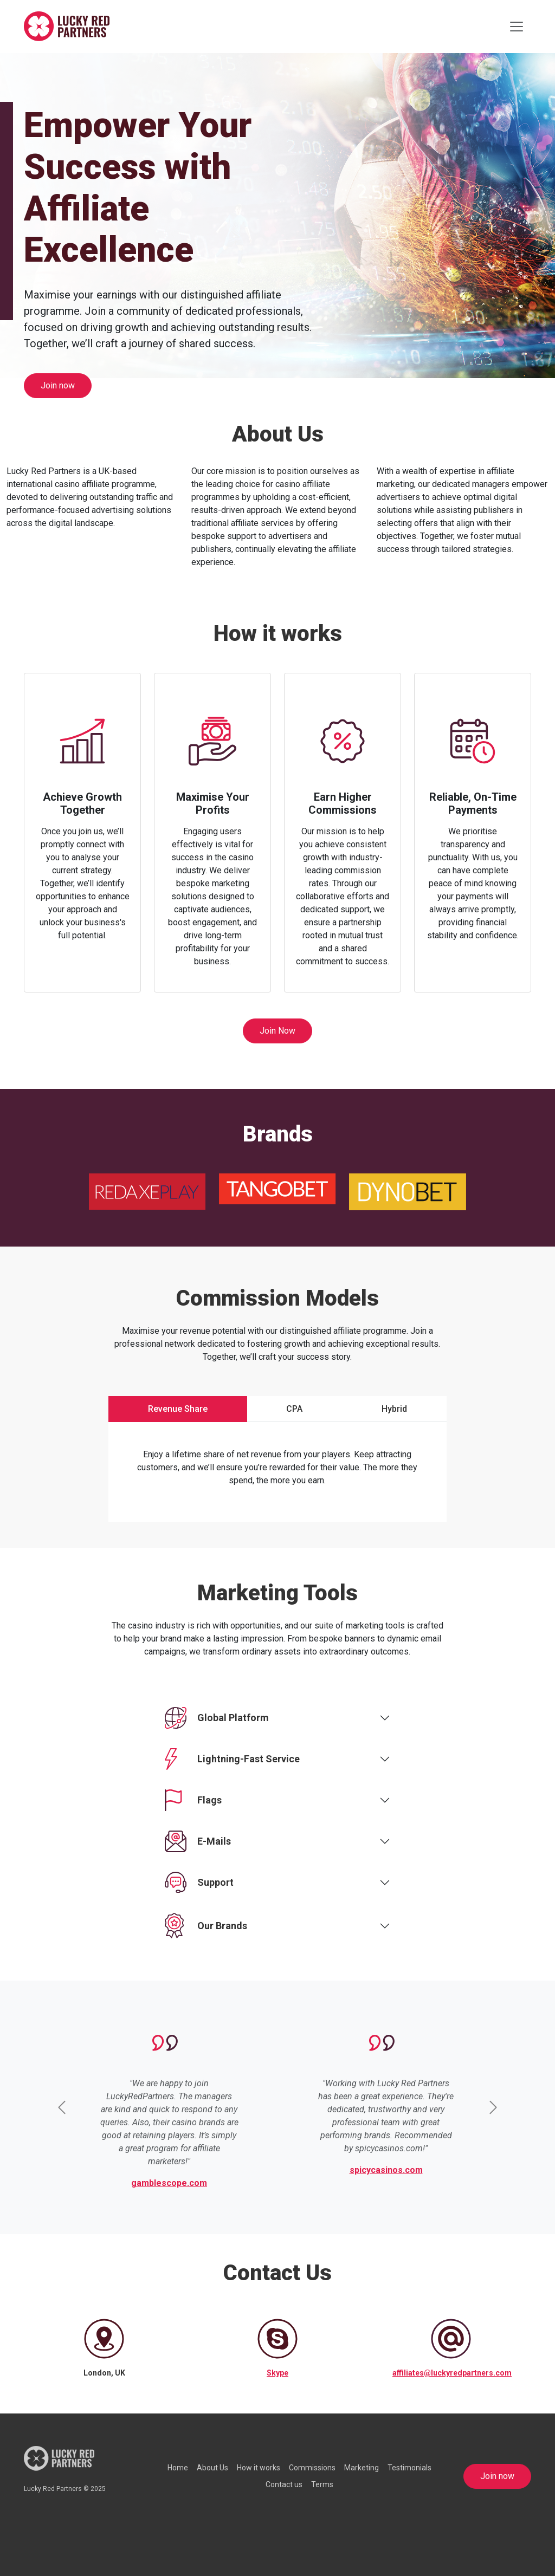 This screenshot has width=555, height=2576. What do you see at coordinates (312, 2467) in the screenshot?
I see `Commissions` at bounding box center [312, 2467].